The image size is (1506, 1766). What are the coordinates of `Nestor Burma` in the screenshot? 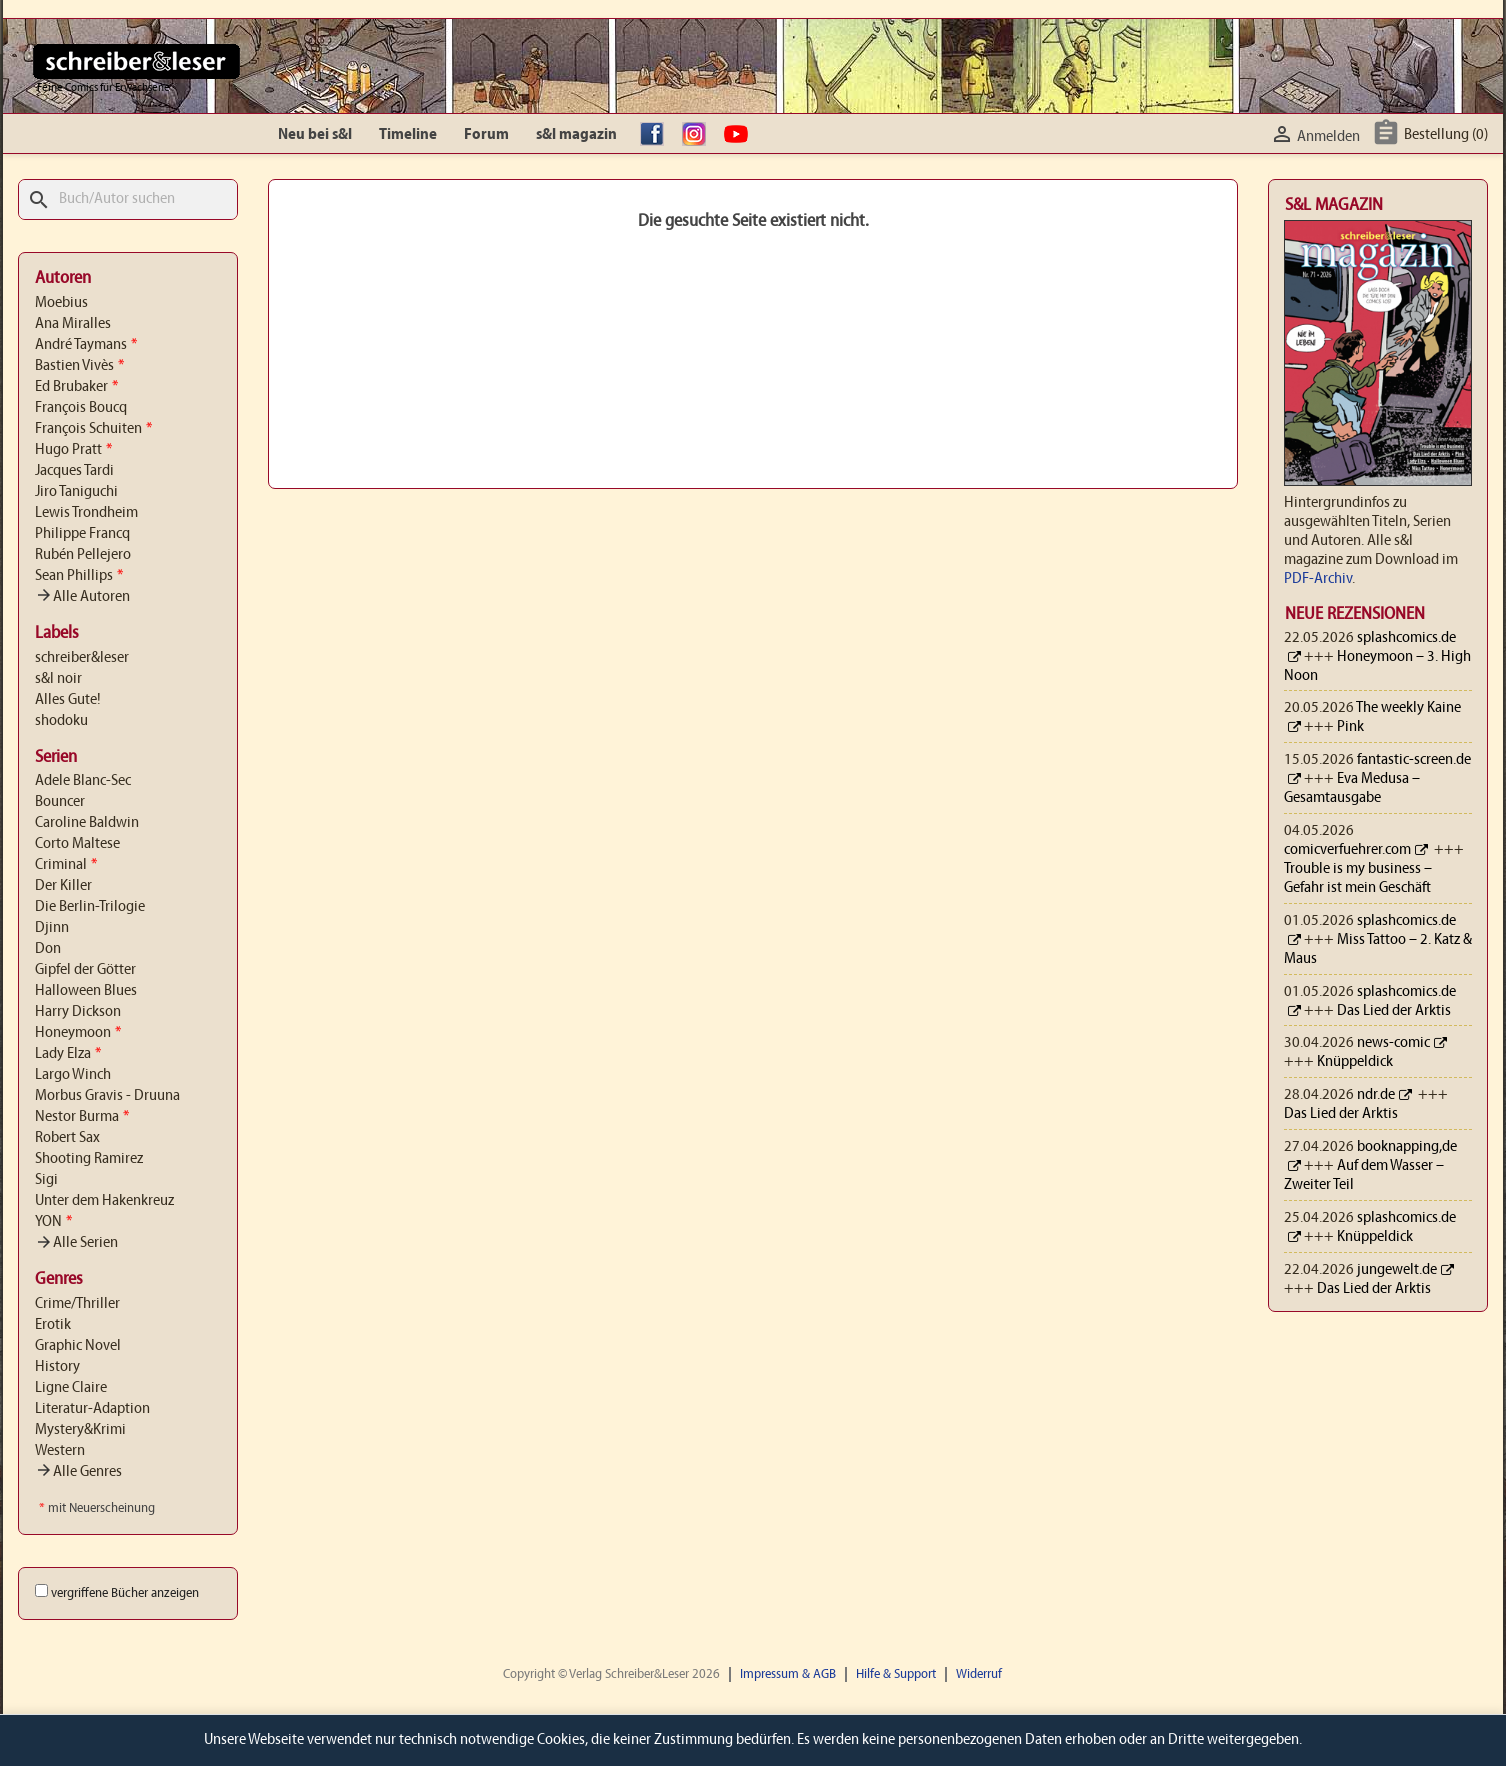 It's located at (82, 1117).